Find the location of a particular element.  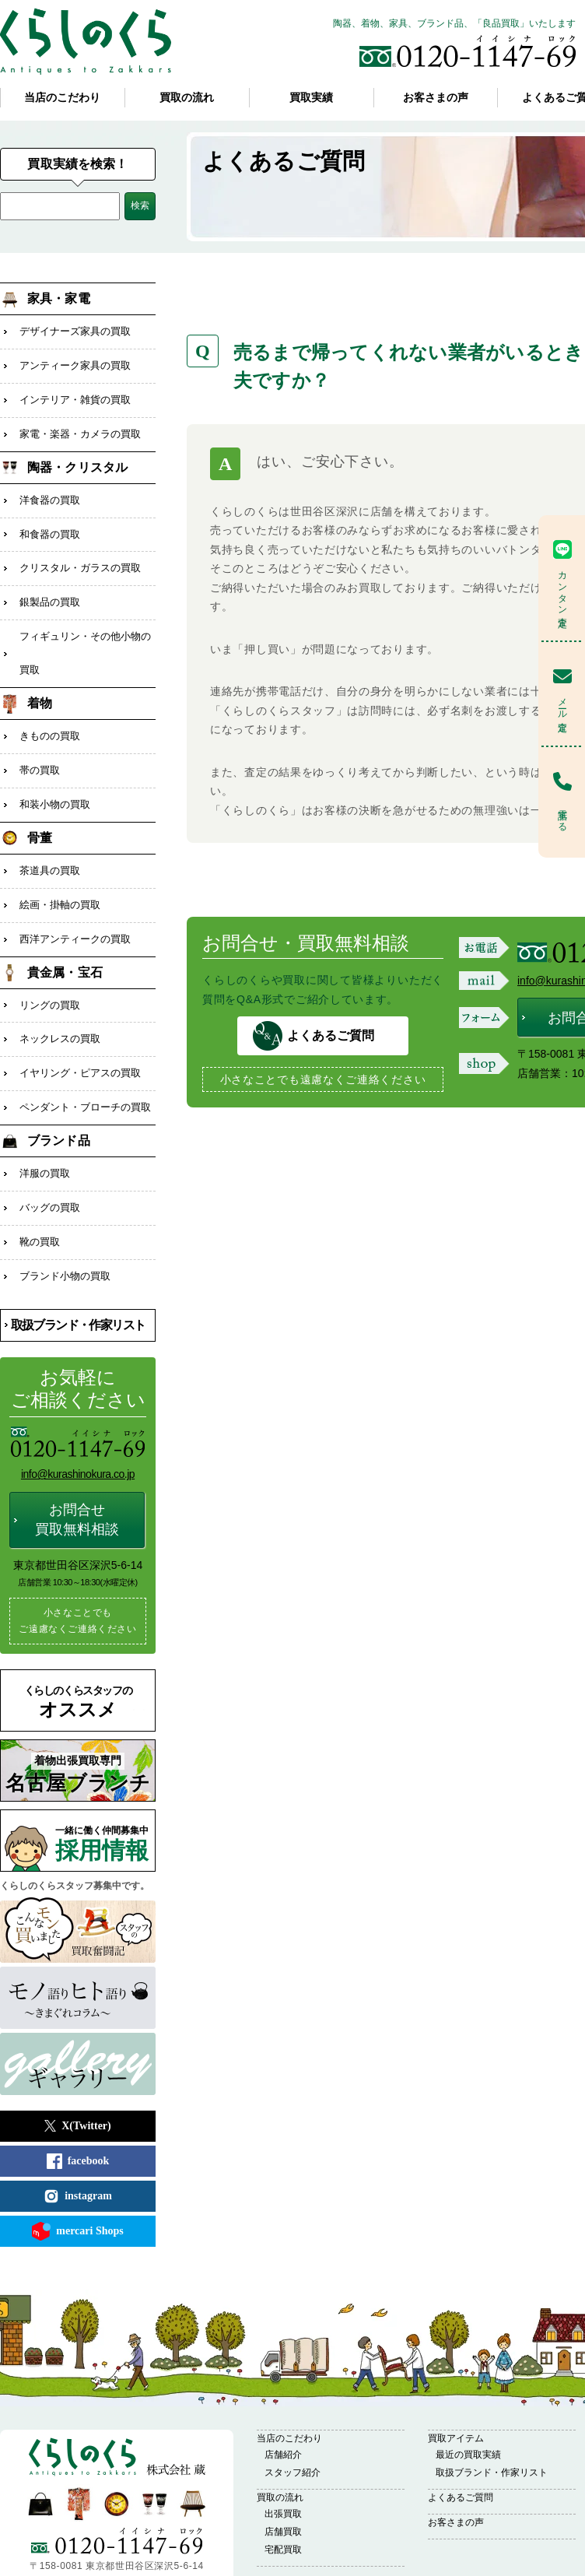

名古屋ブランチ is located at coordinates (77, 1719).